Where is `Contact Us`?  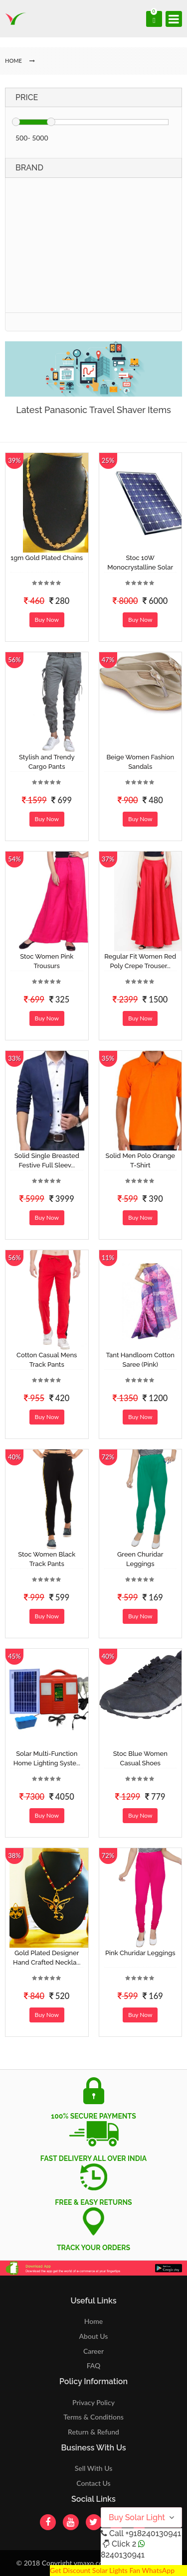 Contact Us is located at coordinates (93, 2483).